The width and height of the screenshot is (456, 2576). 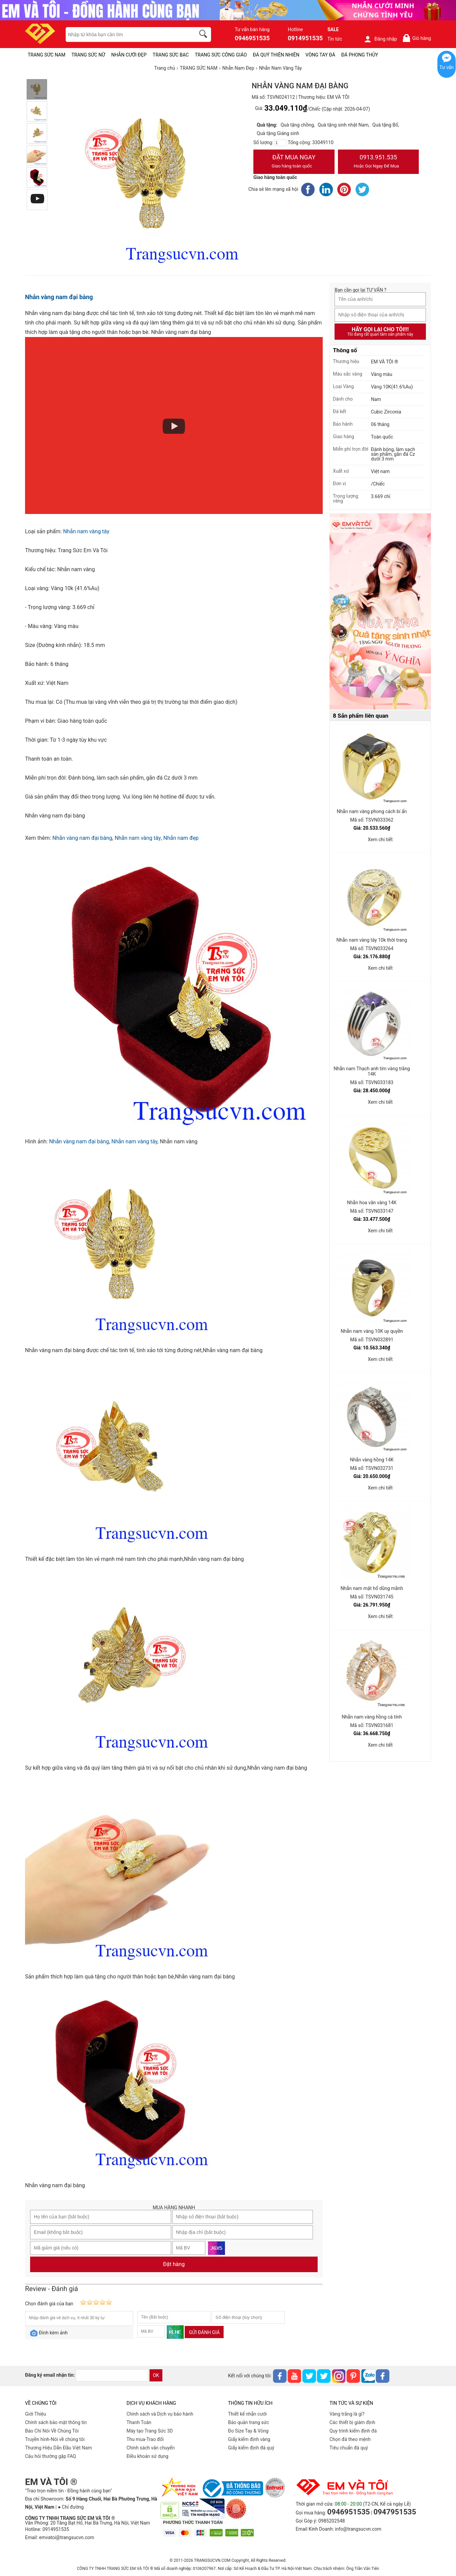 I want to click on Thu mua-Trao đổi, so click(x=145, y=2439).